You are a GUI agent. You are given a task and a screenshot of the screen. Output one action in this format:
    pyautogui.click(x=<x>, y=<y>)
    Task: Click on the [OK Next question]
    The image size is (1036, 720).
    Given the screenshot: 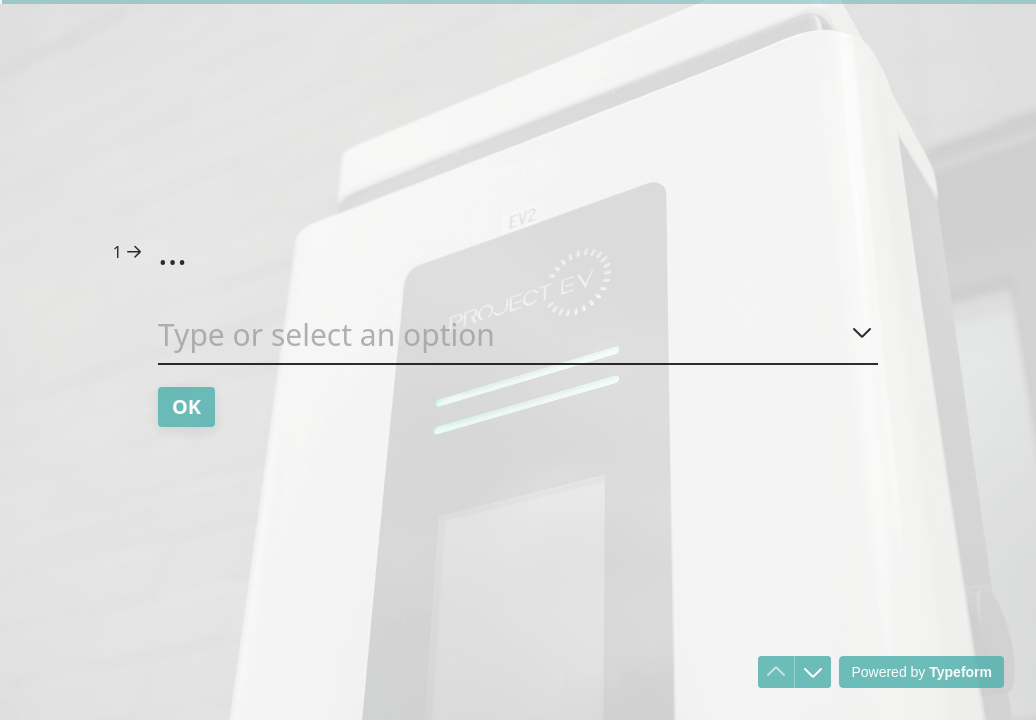 What is the action you would take?
    pyautogui.click(x=186, y=407)
    